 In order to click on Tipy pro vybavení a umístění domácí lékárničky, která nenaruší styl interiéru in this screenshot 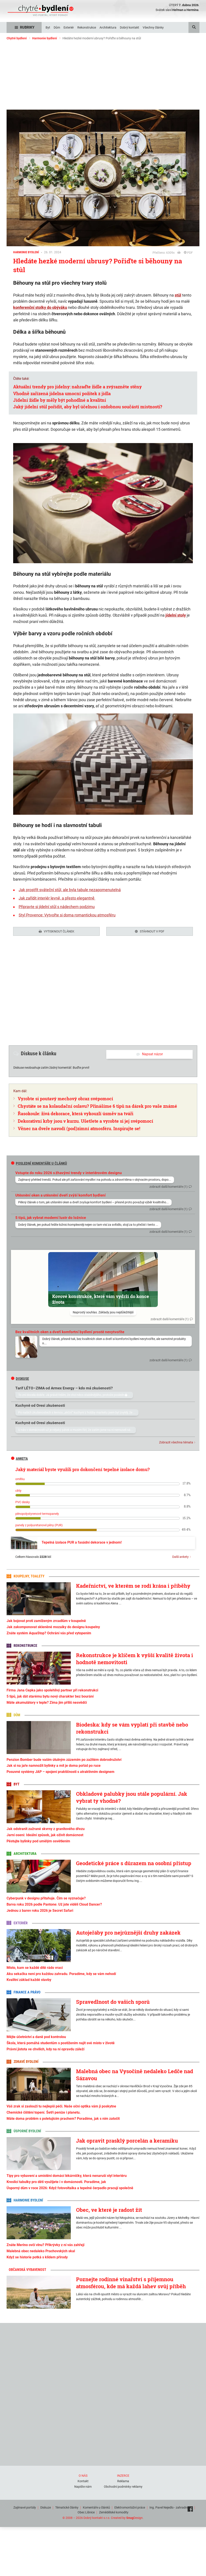, I will do `click(67, 2176)`.